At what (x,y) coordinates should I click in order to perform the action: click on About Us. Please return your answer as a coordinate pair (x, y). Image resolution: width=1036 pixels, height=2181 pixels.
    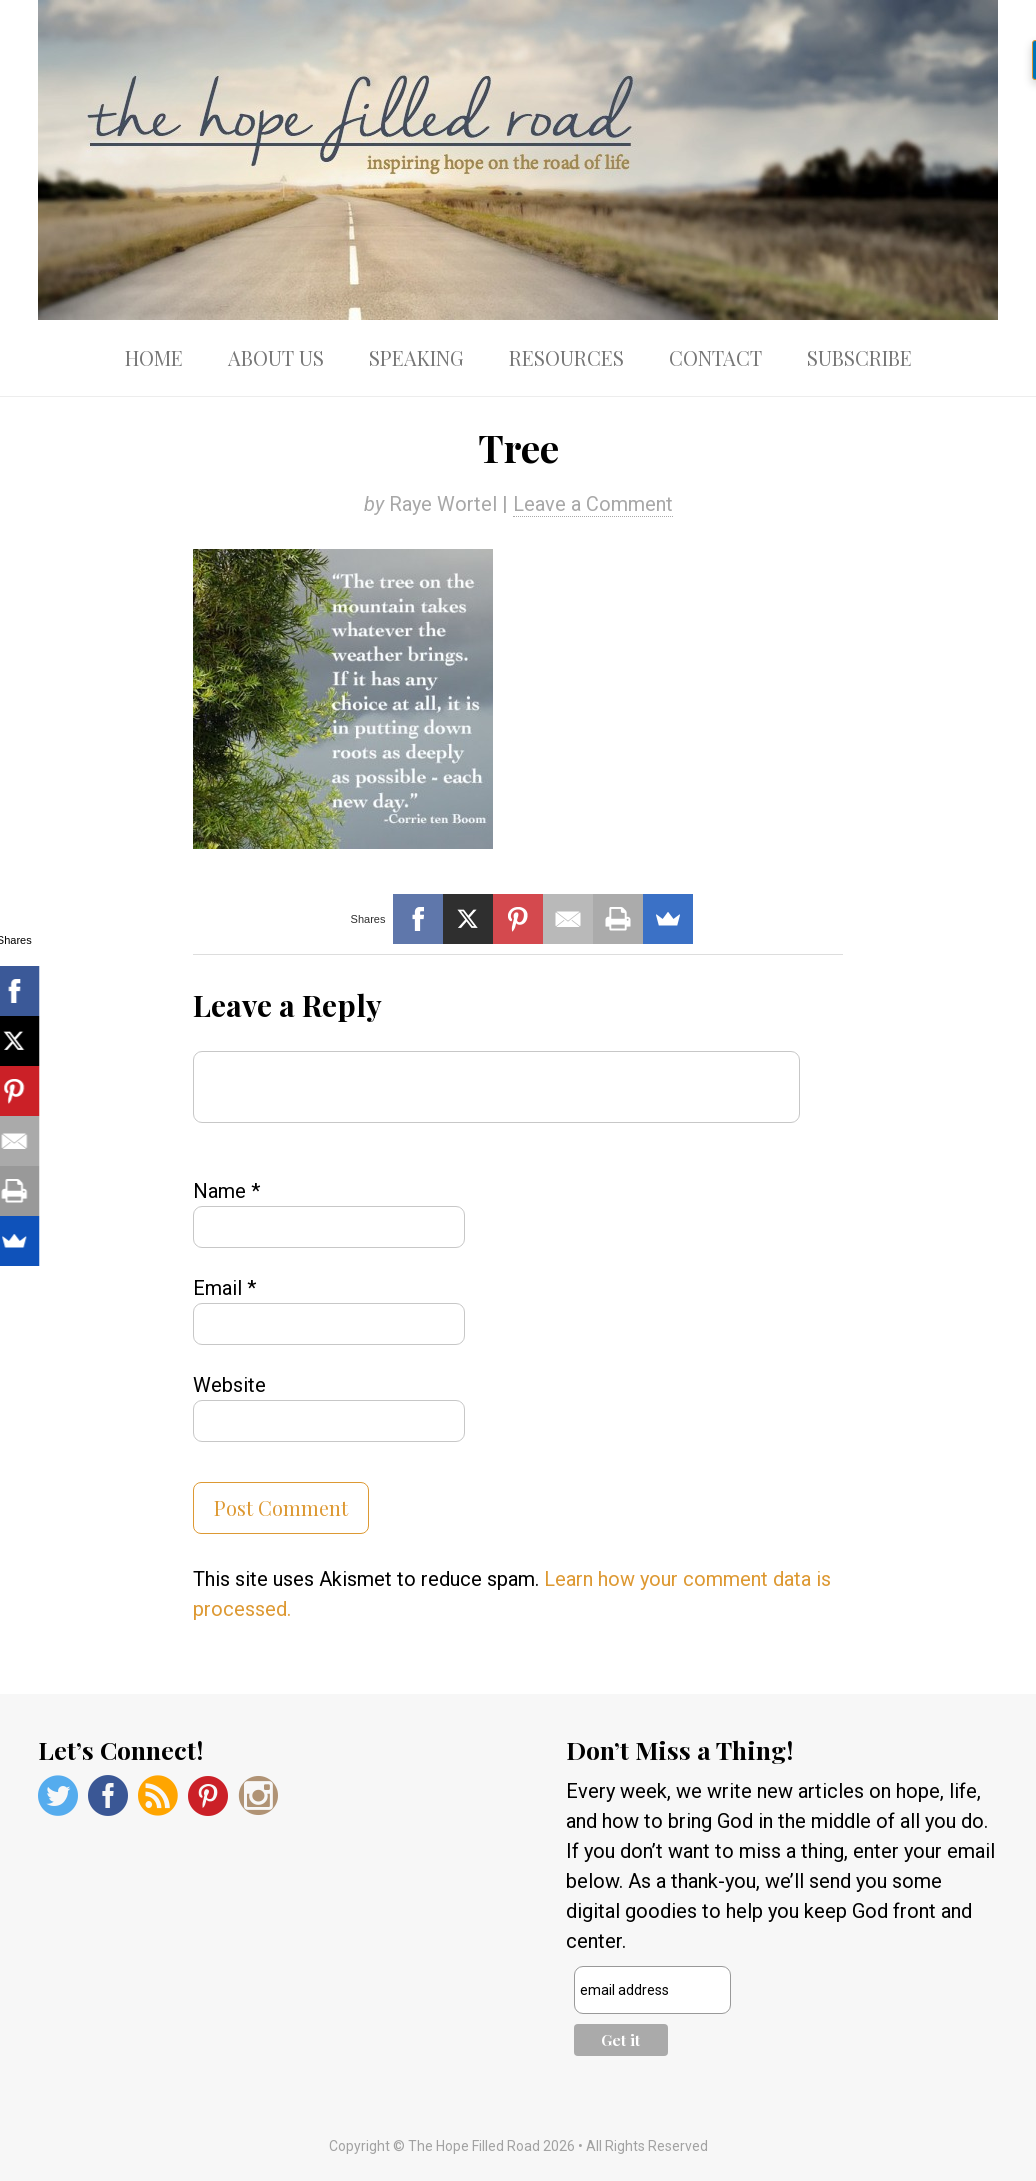
    Looking at the image, I should click on (276, 357).